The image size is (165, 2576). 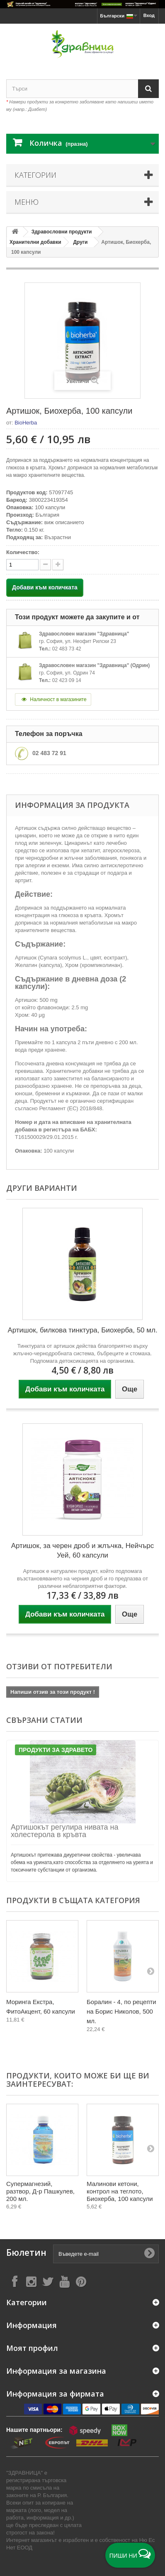 What do you see at coordinates (31, 2281) in the screenshot?
I see `[Follow on Instagram]` at bounding box center [31, 2281].